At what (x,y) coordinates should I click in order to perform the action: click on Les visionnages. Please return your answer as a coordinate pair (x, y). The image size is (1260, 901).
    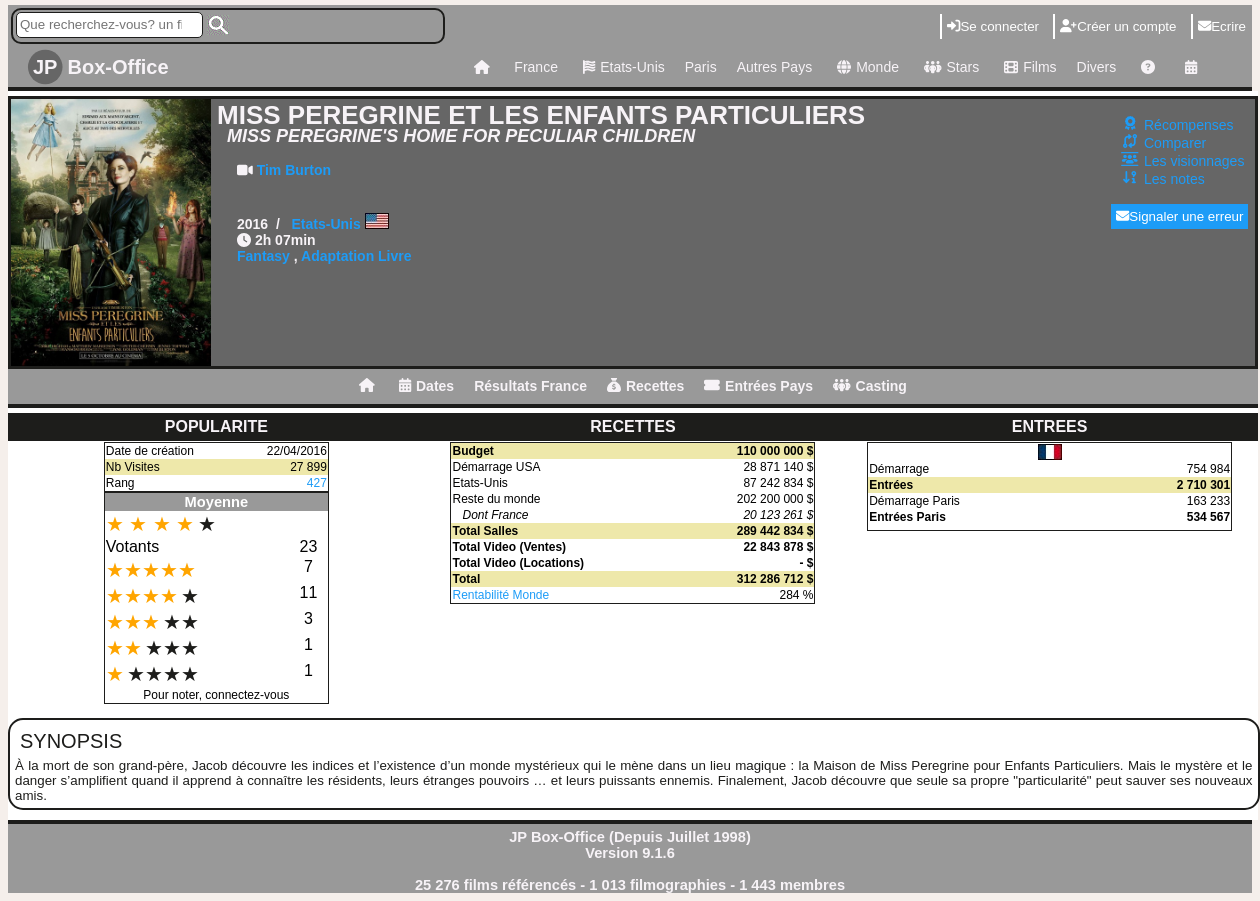
    Looking at the image, I should click on (1194, 161).